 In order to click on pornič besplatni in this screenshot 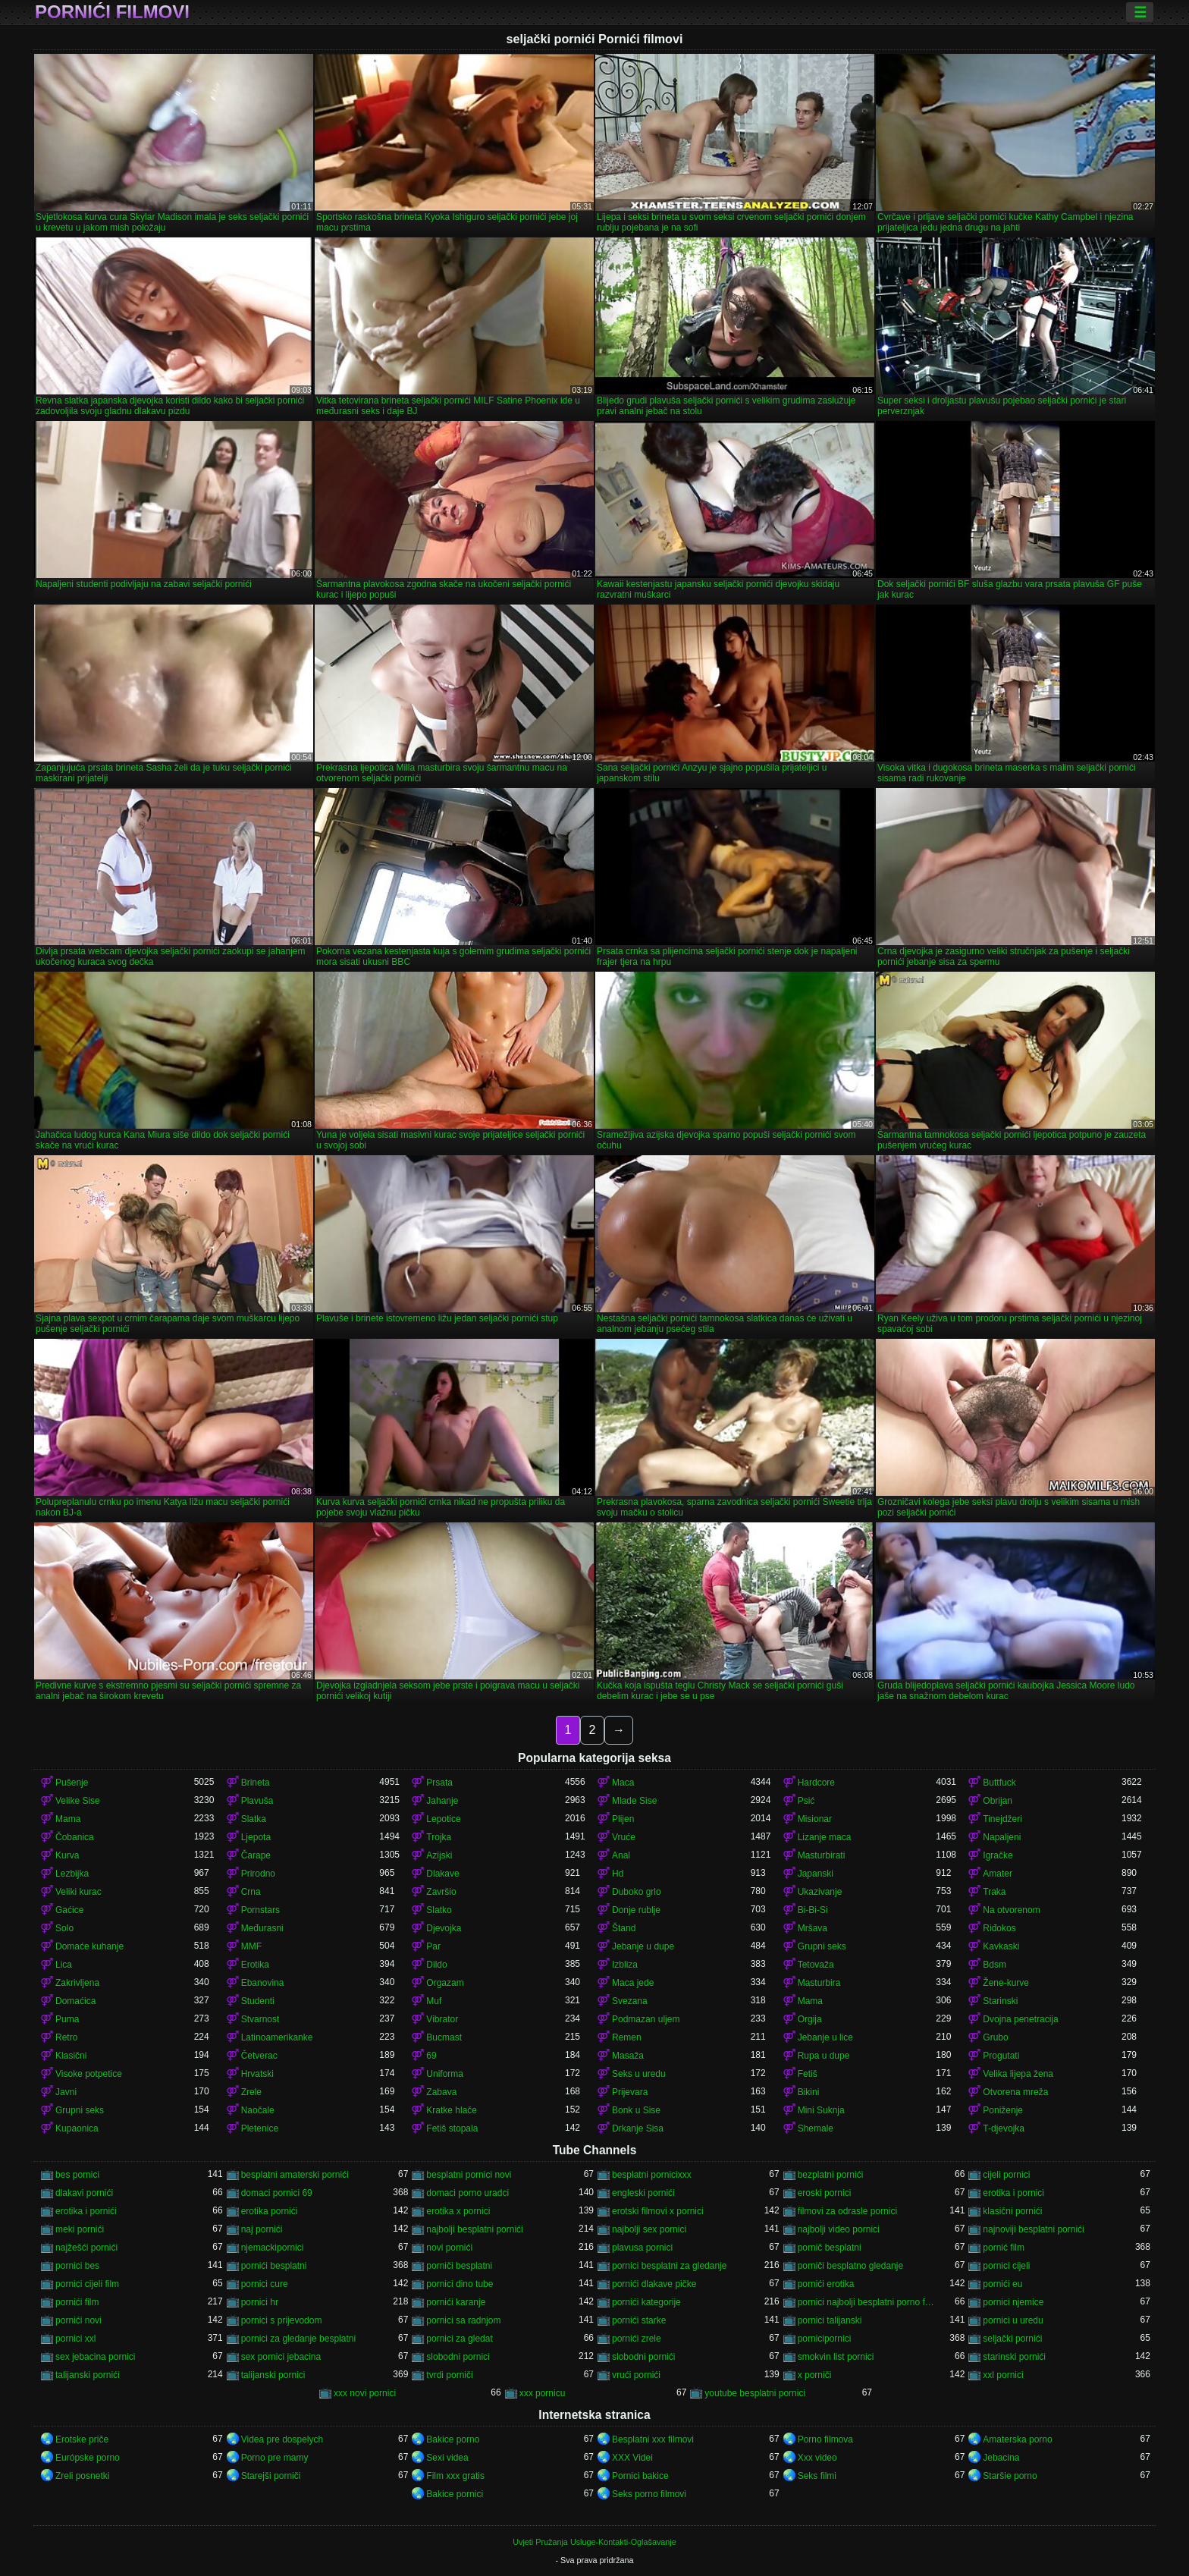, I will do `click(829, 2247)`.